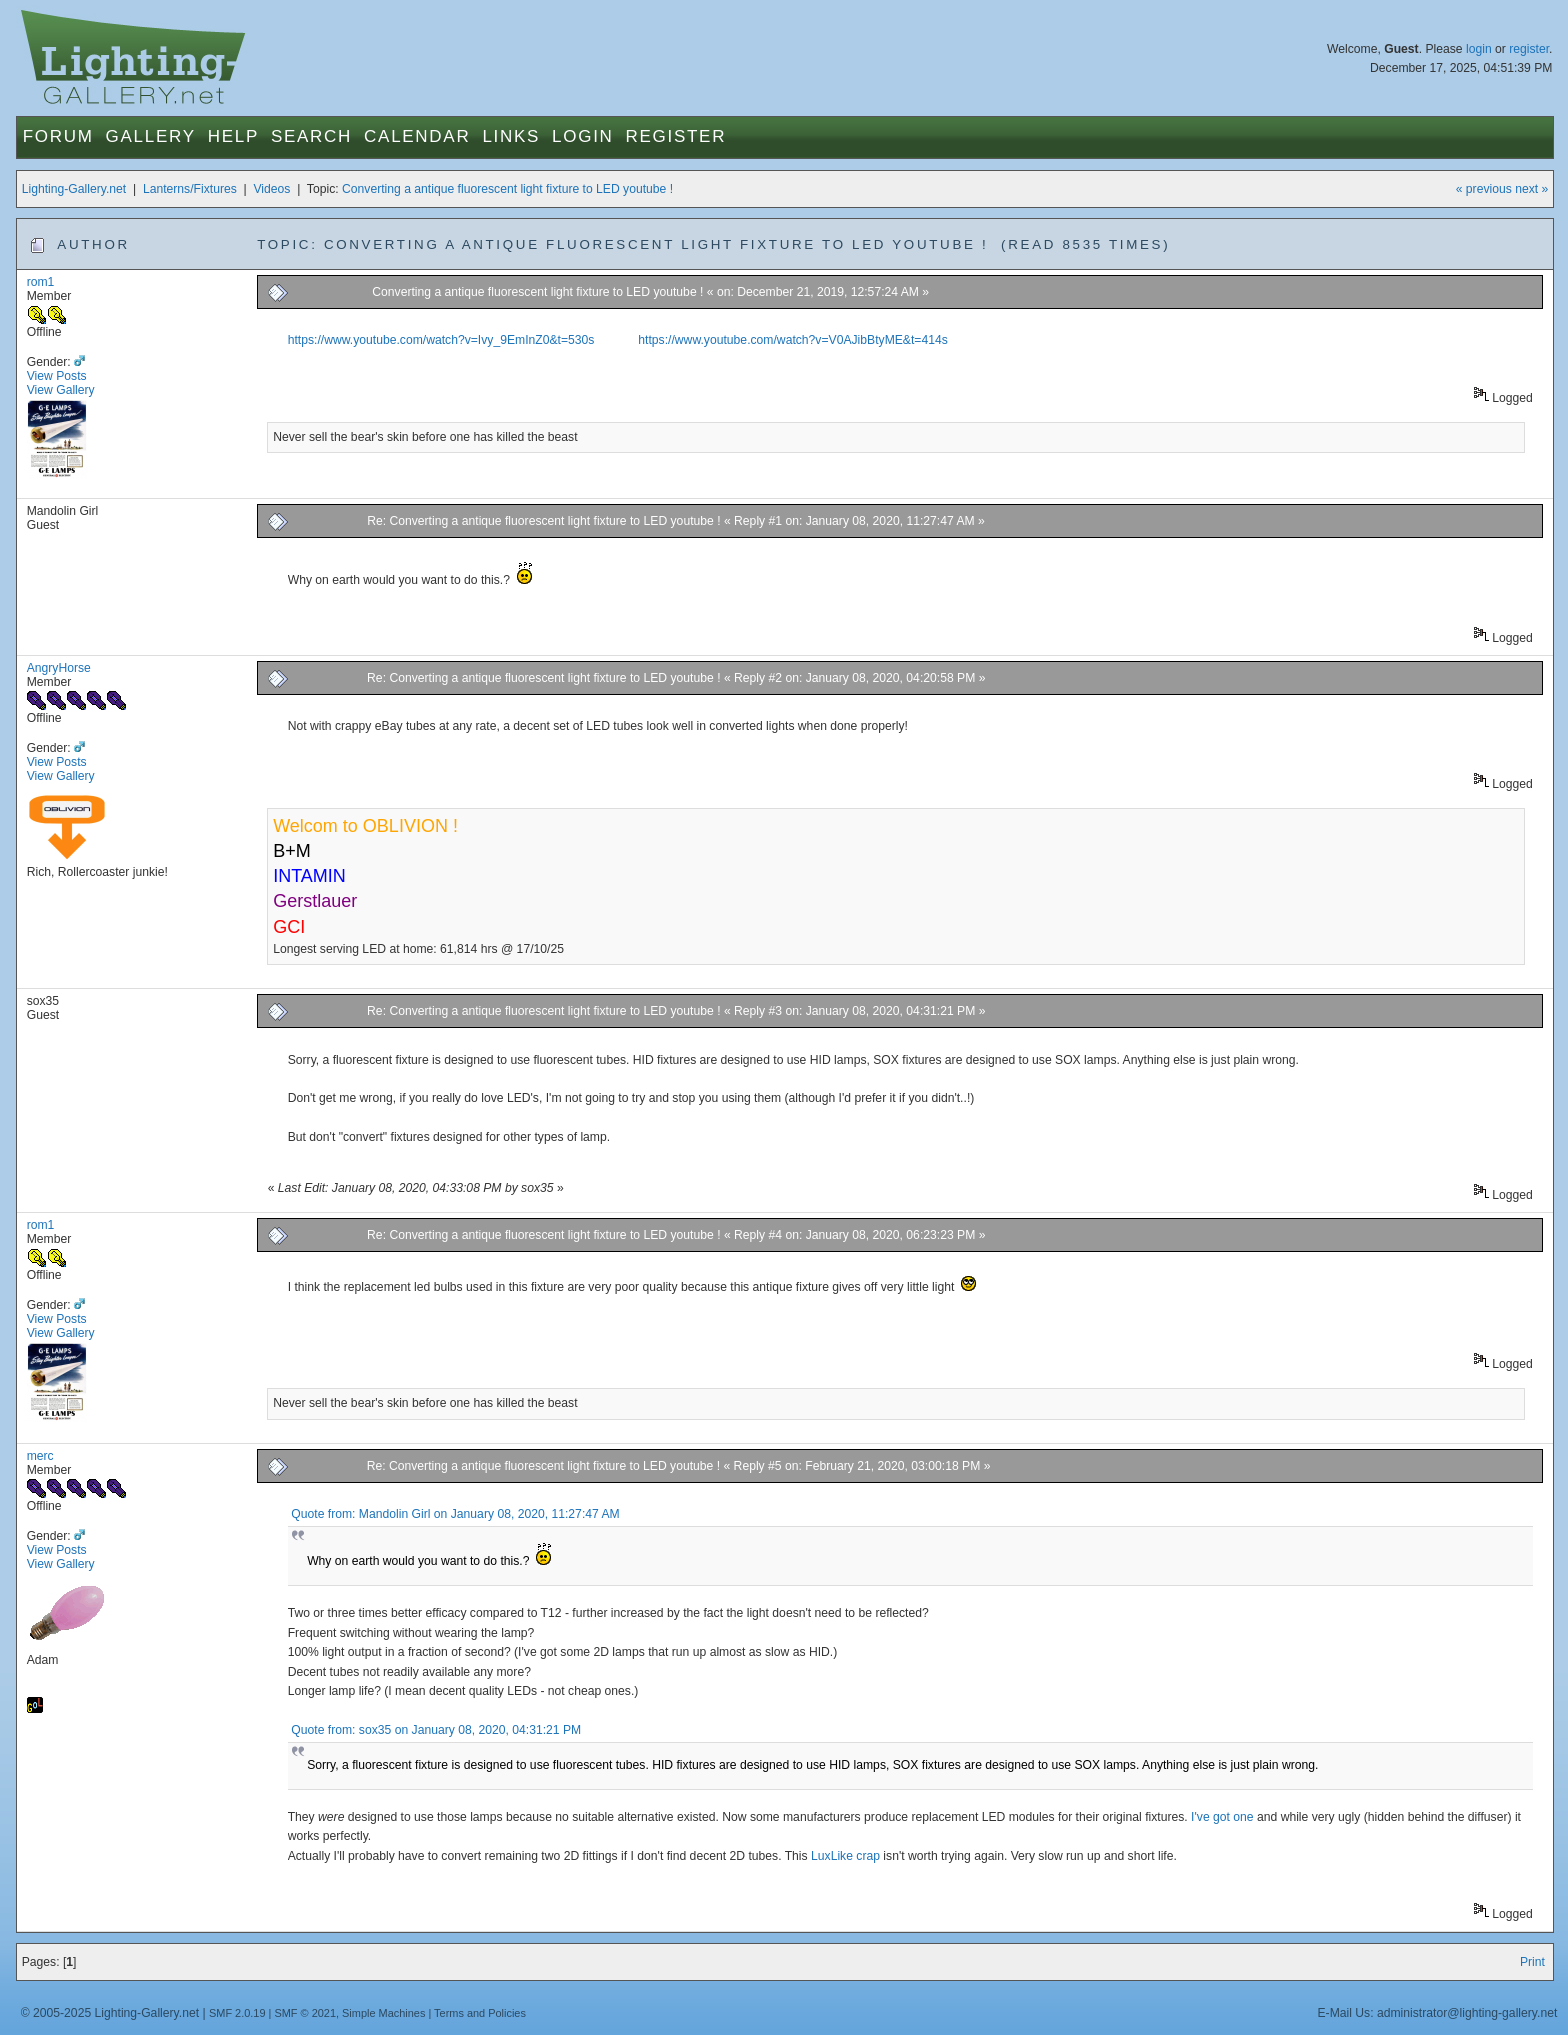 The width and height of the screenshot is (1568, 2035). I want to click on LuxLike crap, so click(845, 1856).